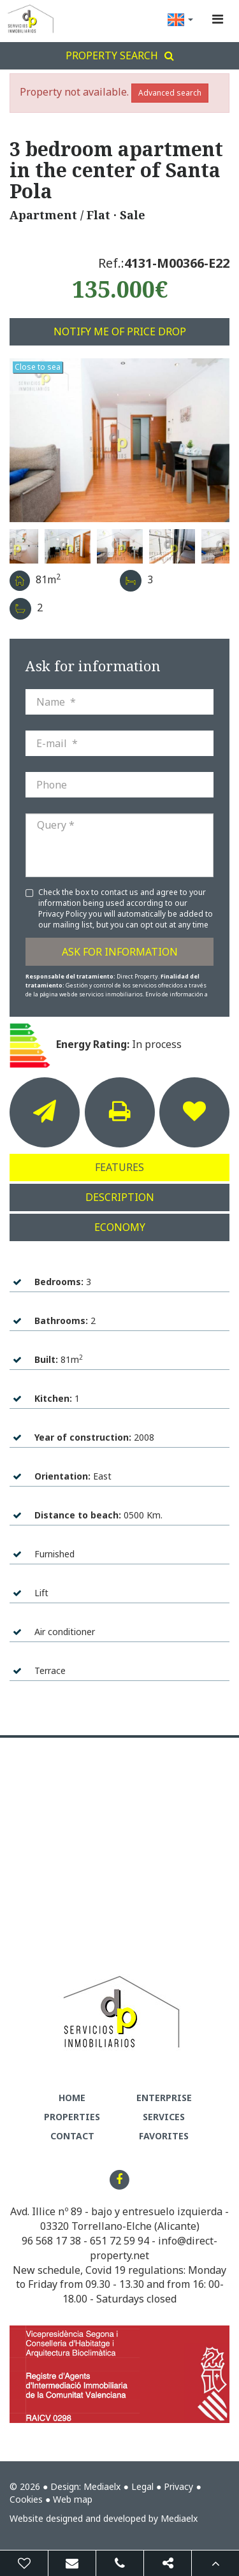 The height and width of the screenshot is (2576, 239). I want to click on Home, so click(72, 2098).